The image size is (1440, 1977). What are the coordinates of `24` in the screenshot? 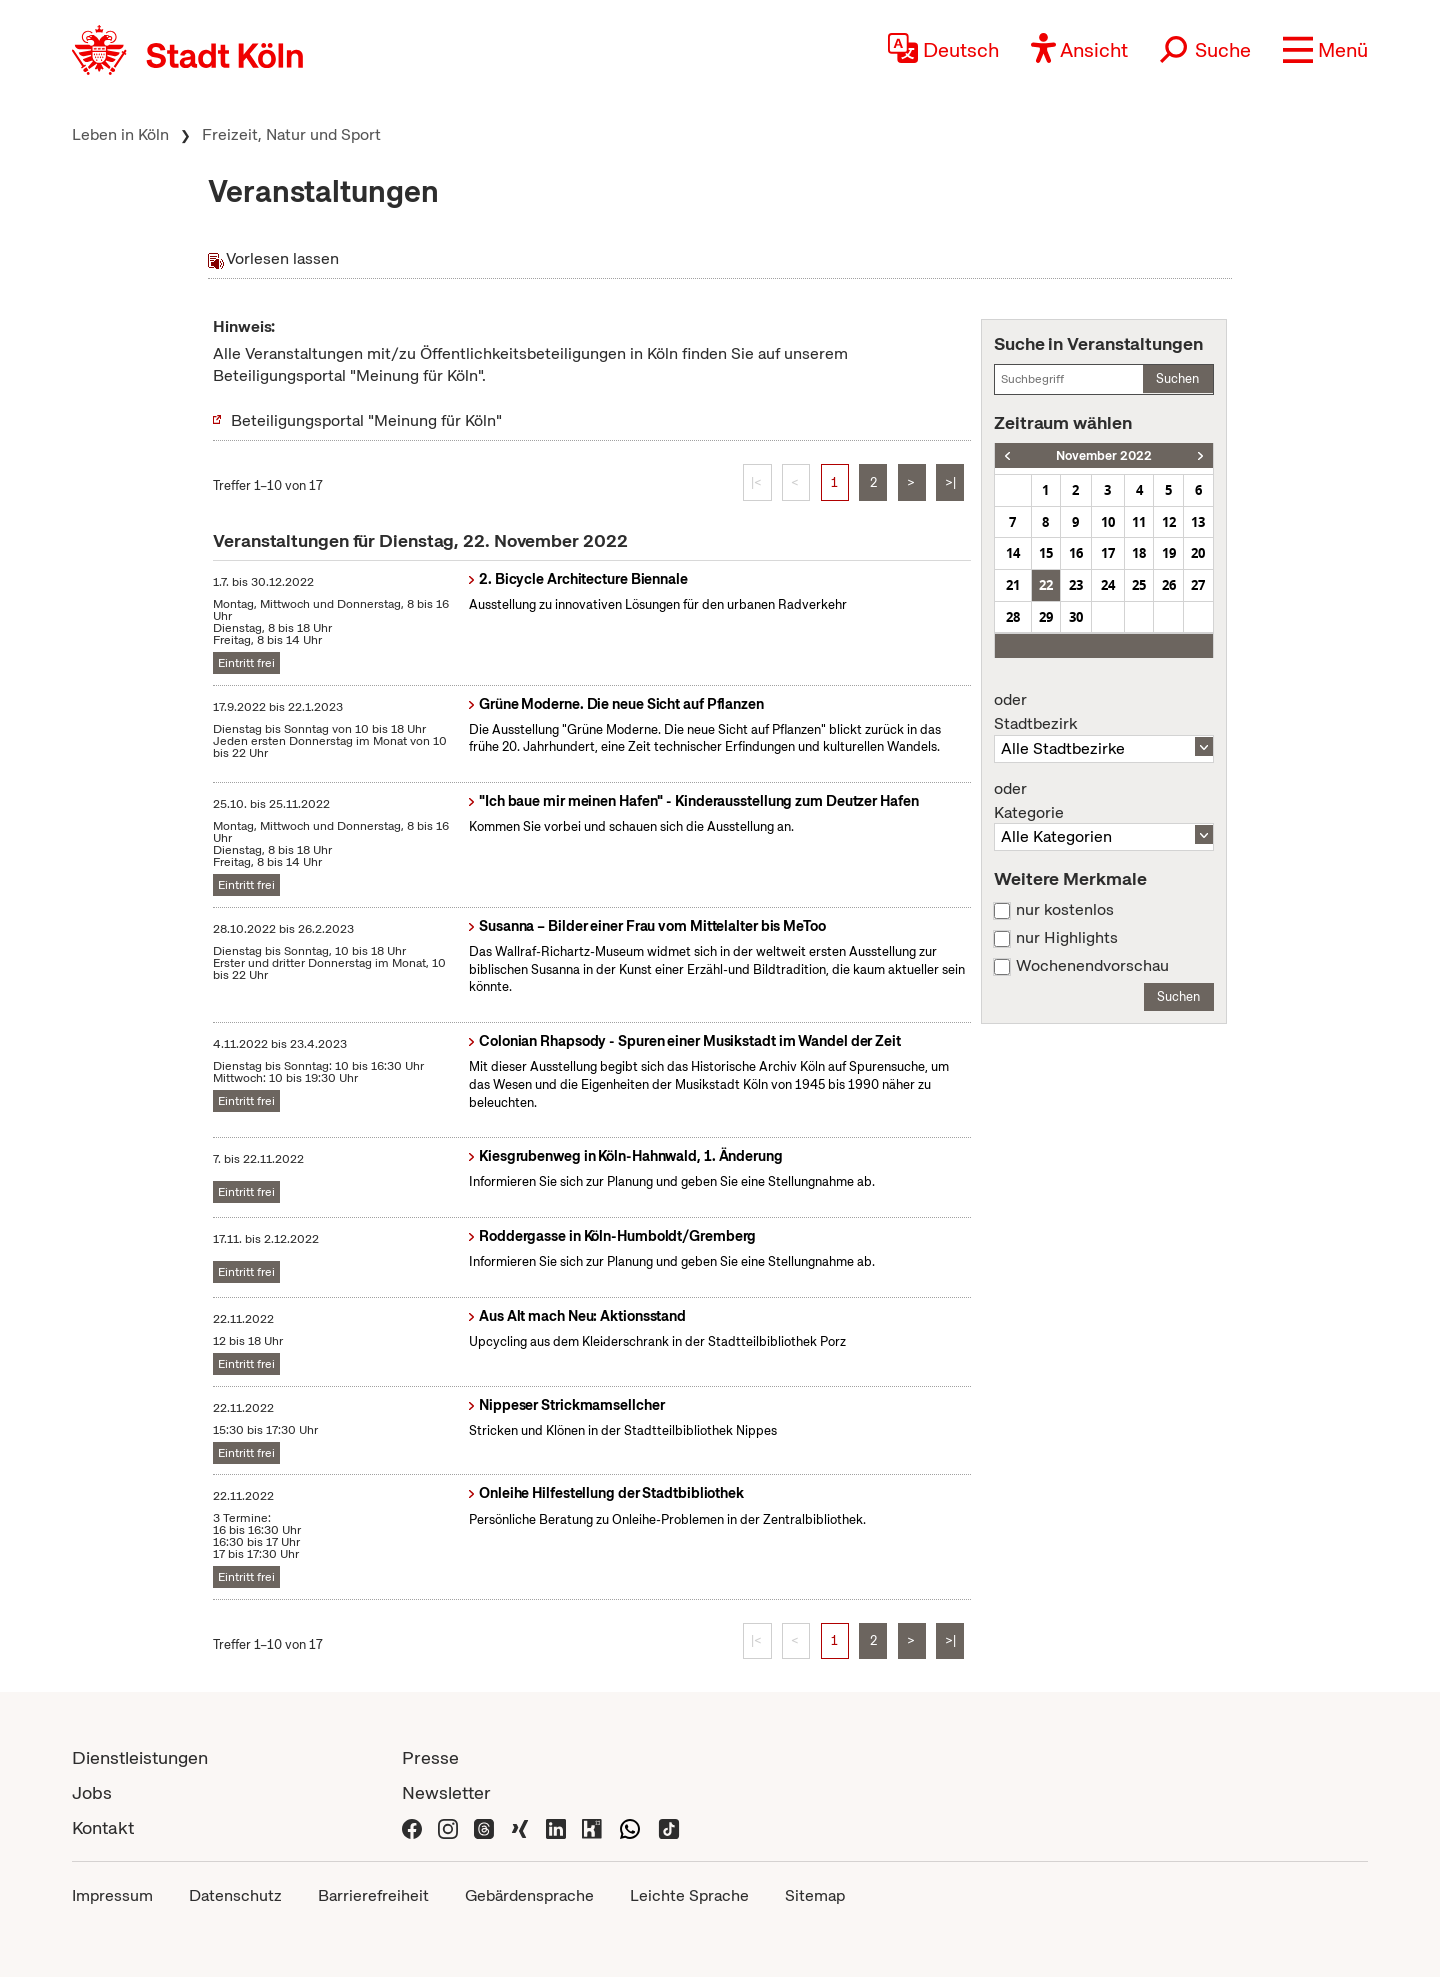 It's located at (1108, 585).